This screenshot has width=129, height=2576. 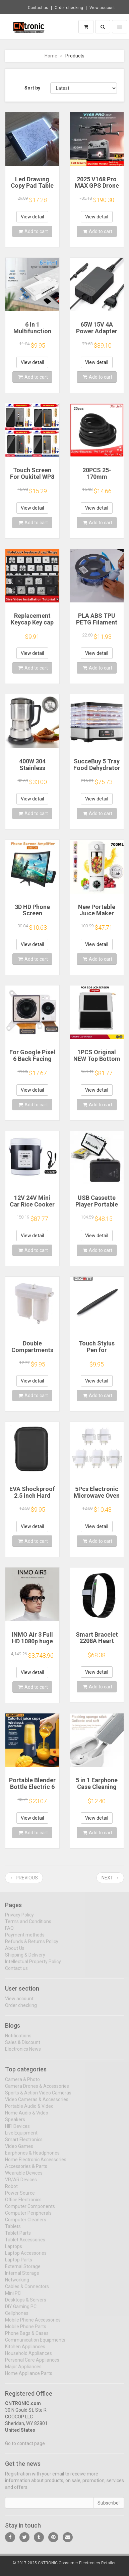 What do you see at coordinates (25, 2447) in the screenshot?
I see `Go to contact page` at bounding box center [25, 2447].